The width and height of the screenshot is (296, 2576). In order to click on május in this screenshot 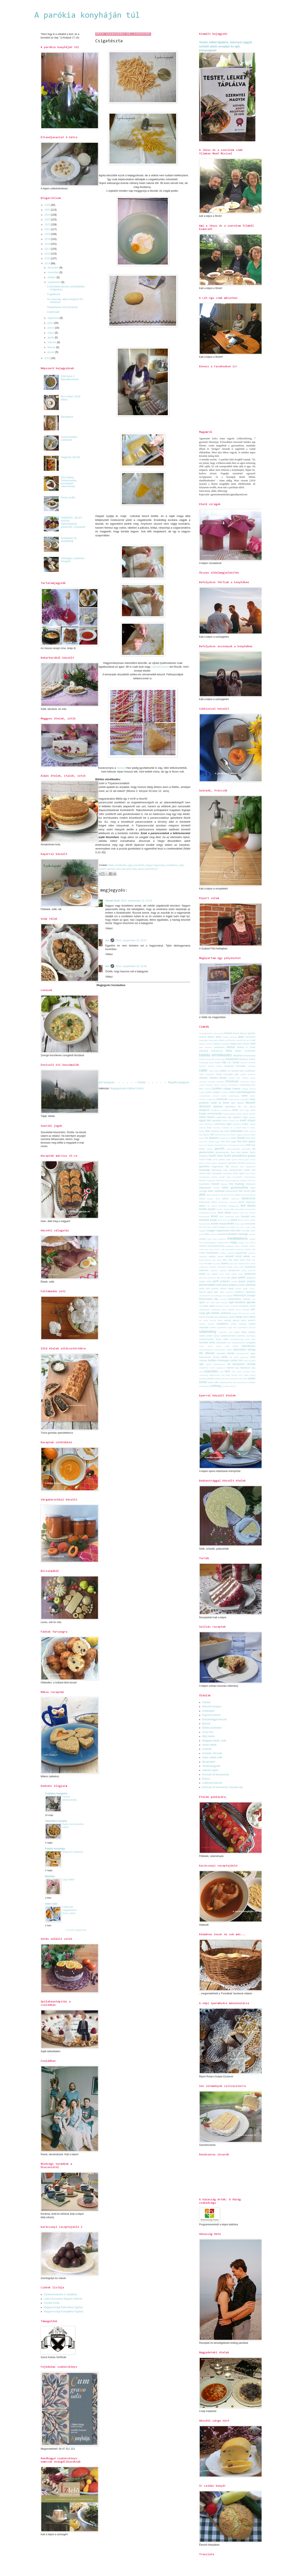, I will do `click(51, 332)`.